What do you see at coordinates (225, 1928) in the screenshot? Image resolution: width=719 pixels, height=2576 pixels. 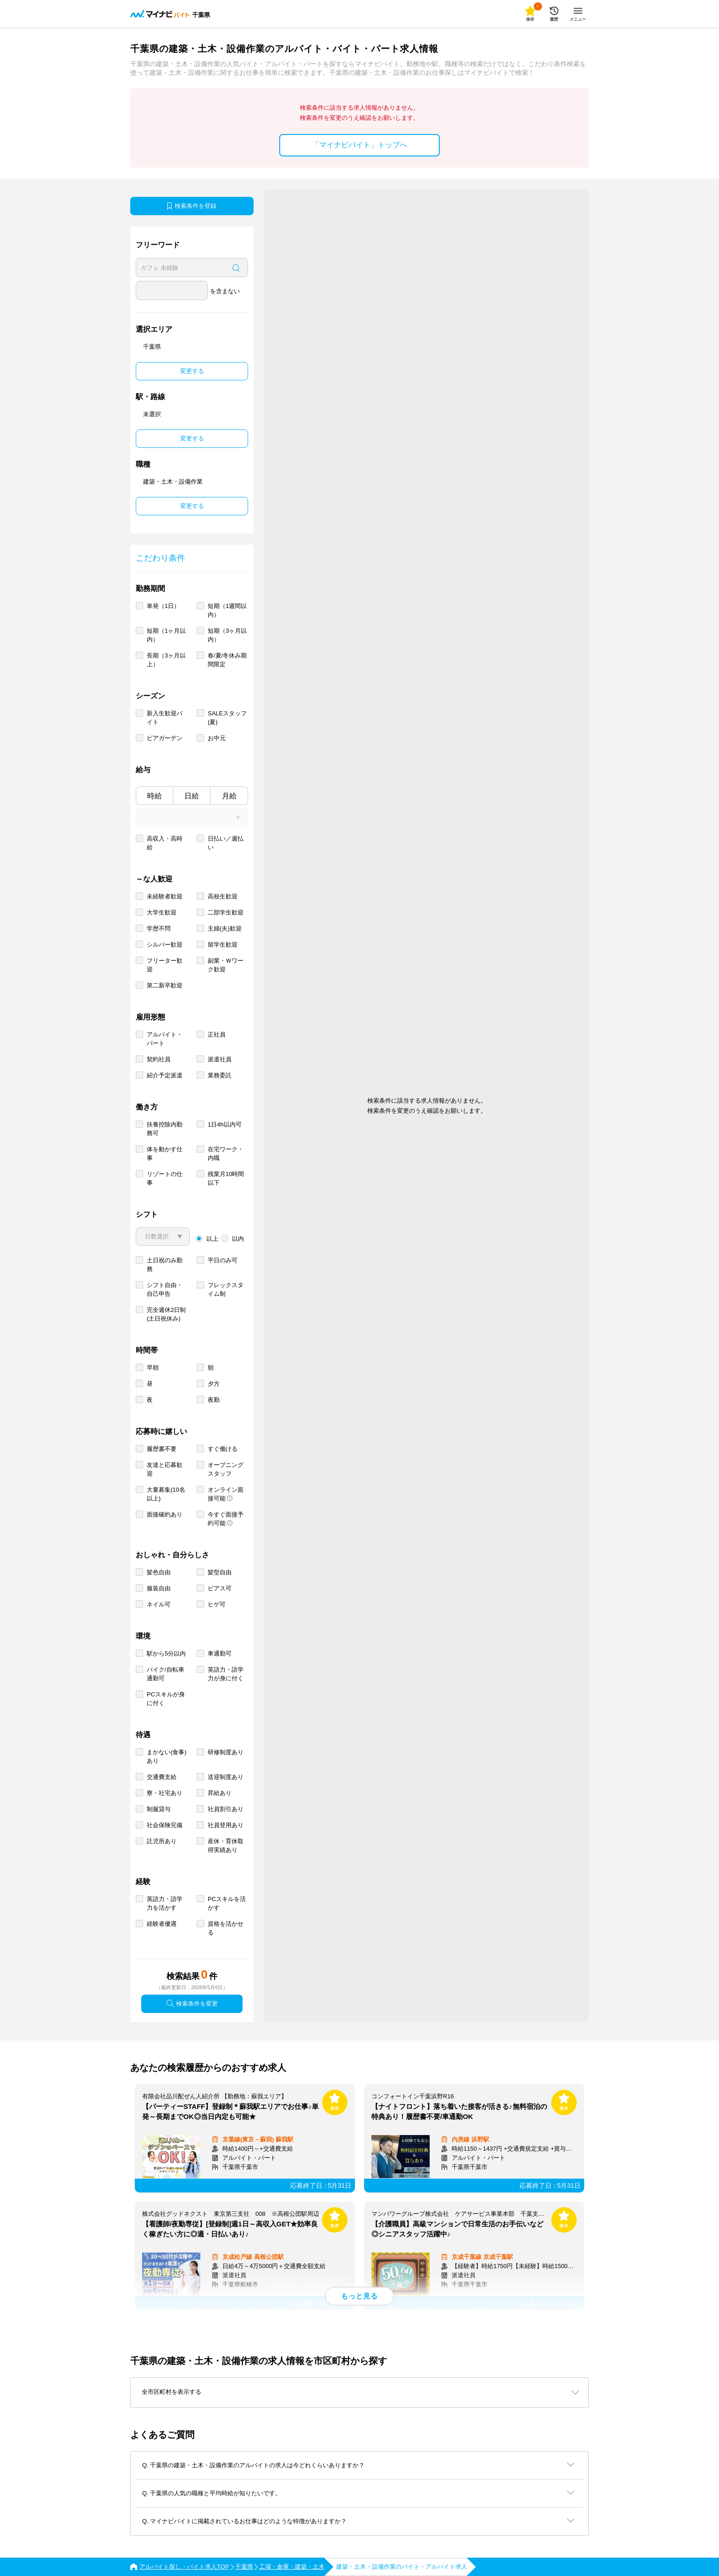 I see `資格を活かせる` at bounding box center [225, 1928].